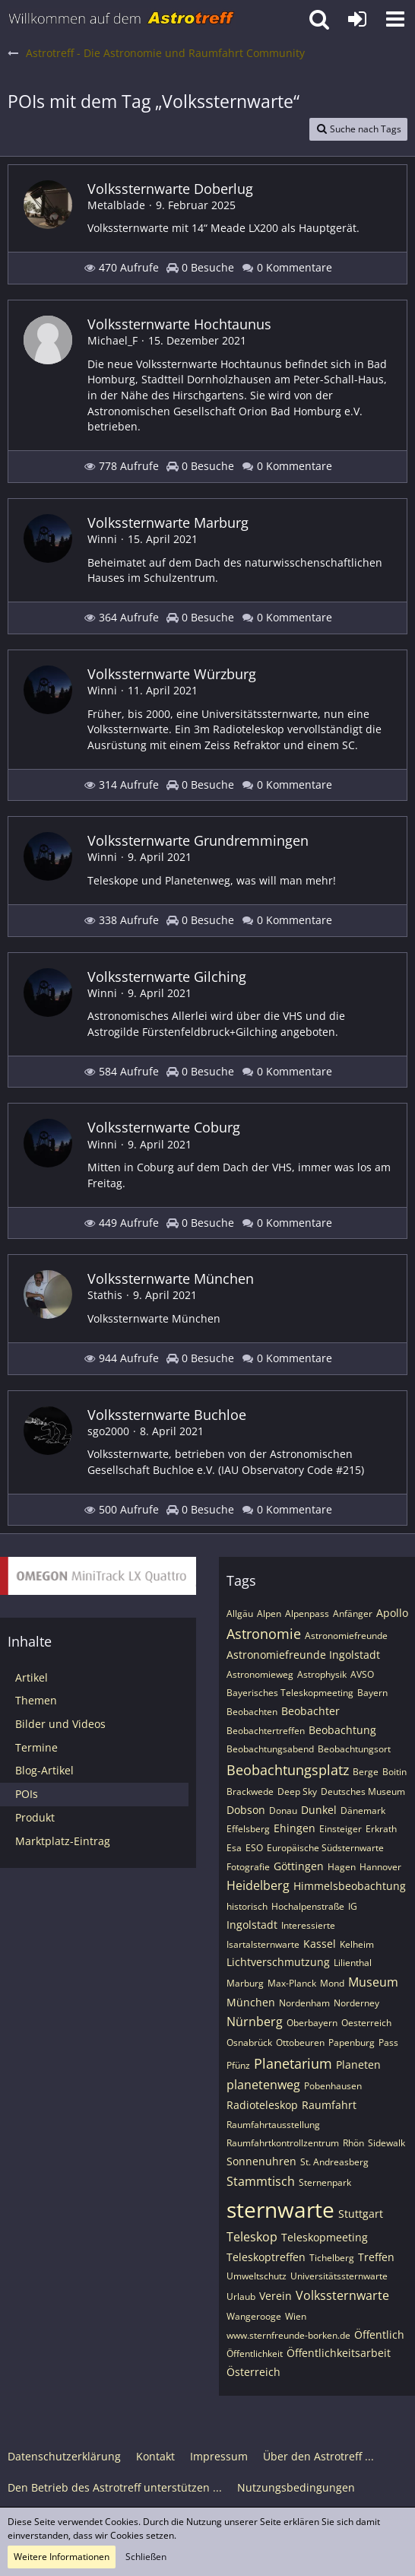  Describe the element at coordinates (392, 1613) in the screenshot. I see `Apollo` at that location.